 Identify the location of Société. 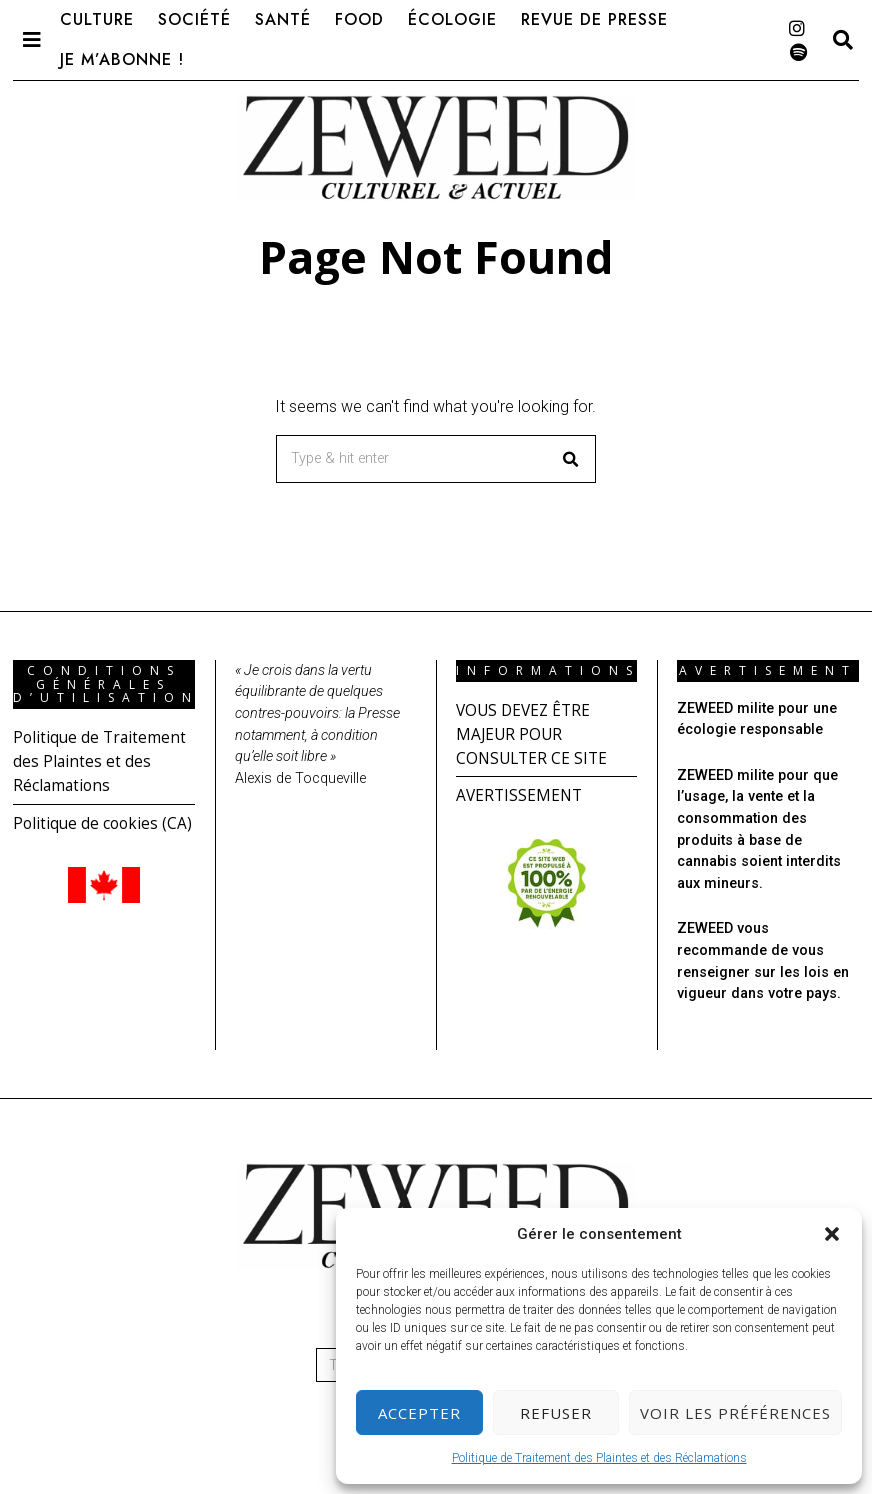
(194, 19).